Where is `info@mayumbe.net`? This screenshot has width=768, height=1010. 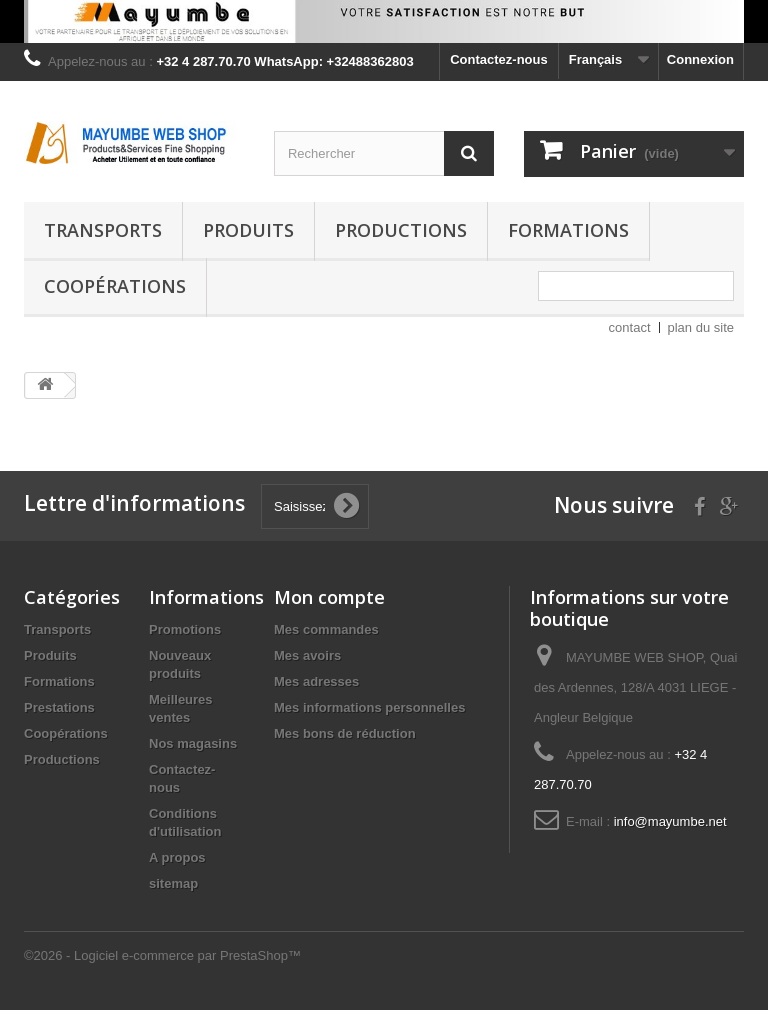 info@mayumbe.net is located at coordinates (670, 821).